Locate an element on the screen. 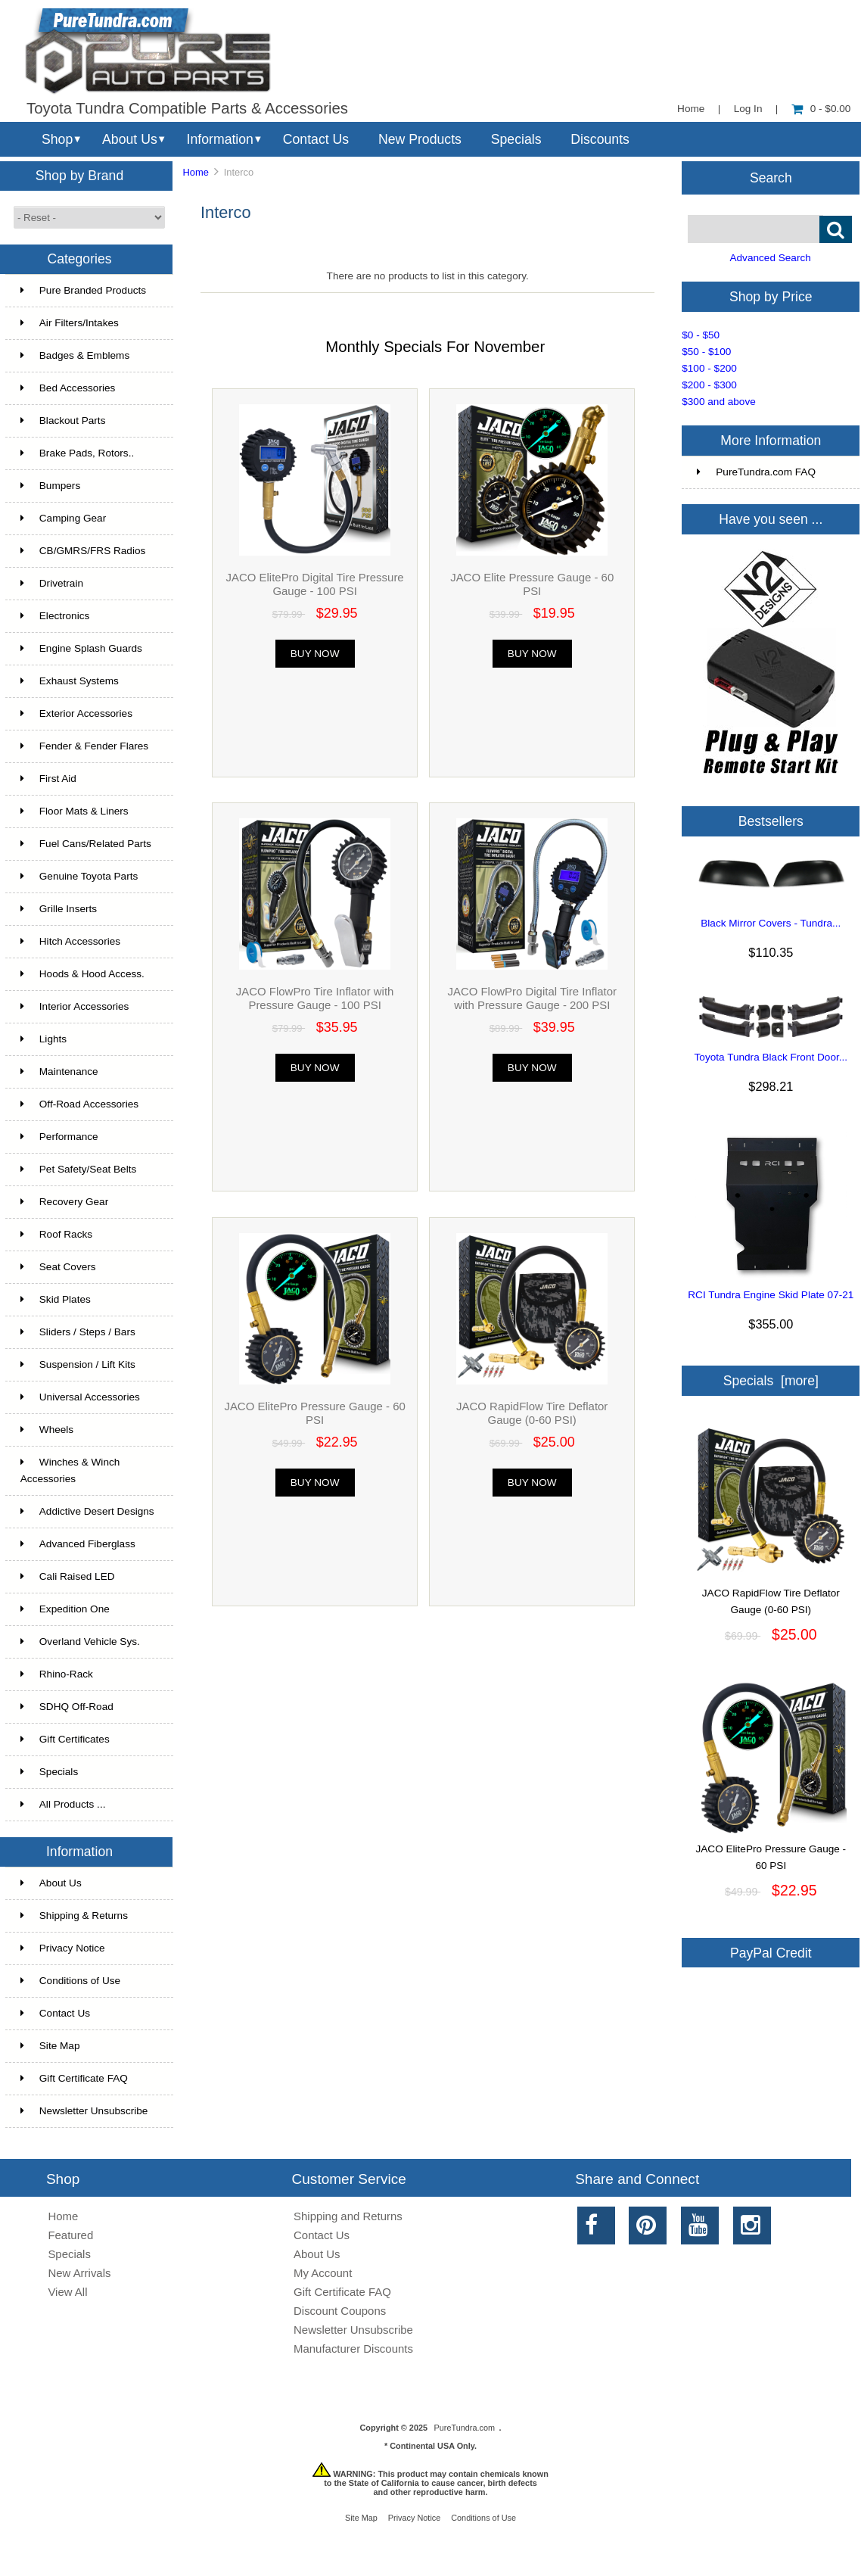 The width and height of the screenshot is (861, 2576). $100 - $200 is located at coordinates (709, 368).